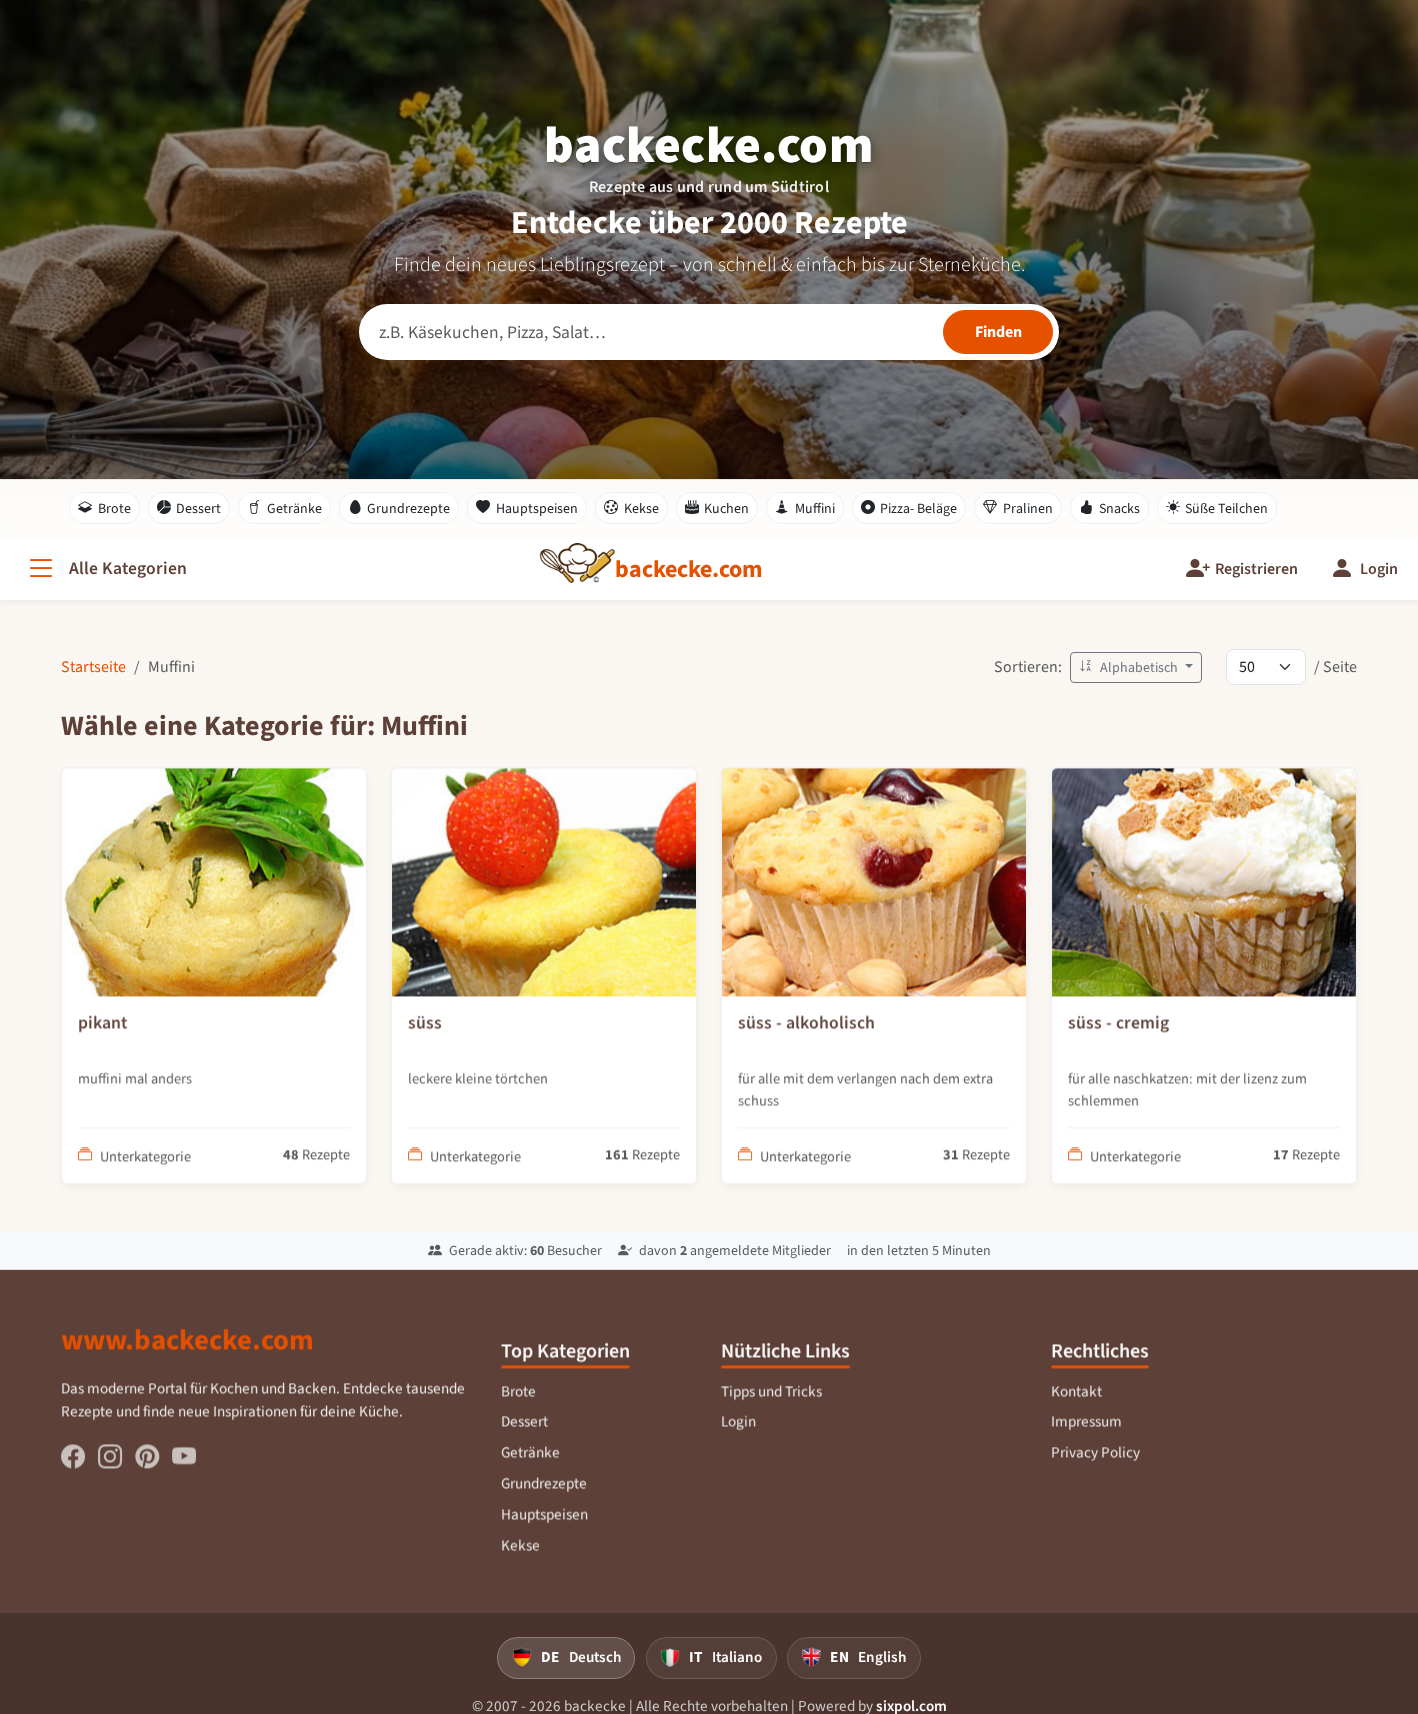 This screenshot has width=1418, height=1714. I want to click on [Alle Kategorien], so click(106, 568).